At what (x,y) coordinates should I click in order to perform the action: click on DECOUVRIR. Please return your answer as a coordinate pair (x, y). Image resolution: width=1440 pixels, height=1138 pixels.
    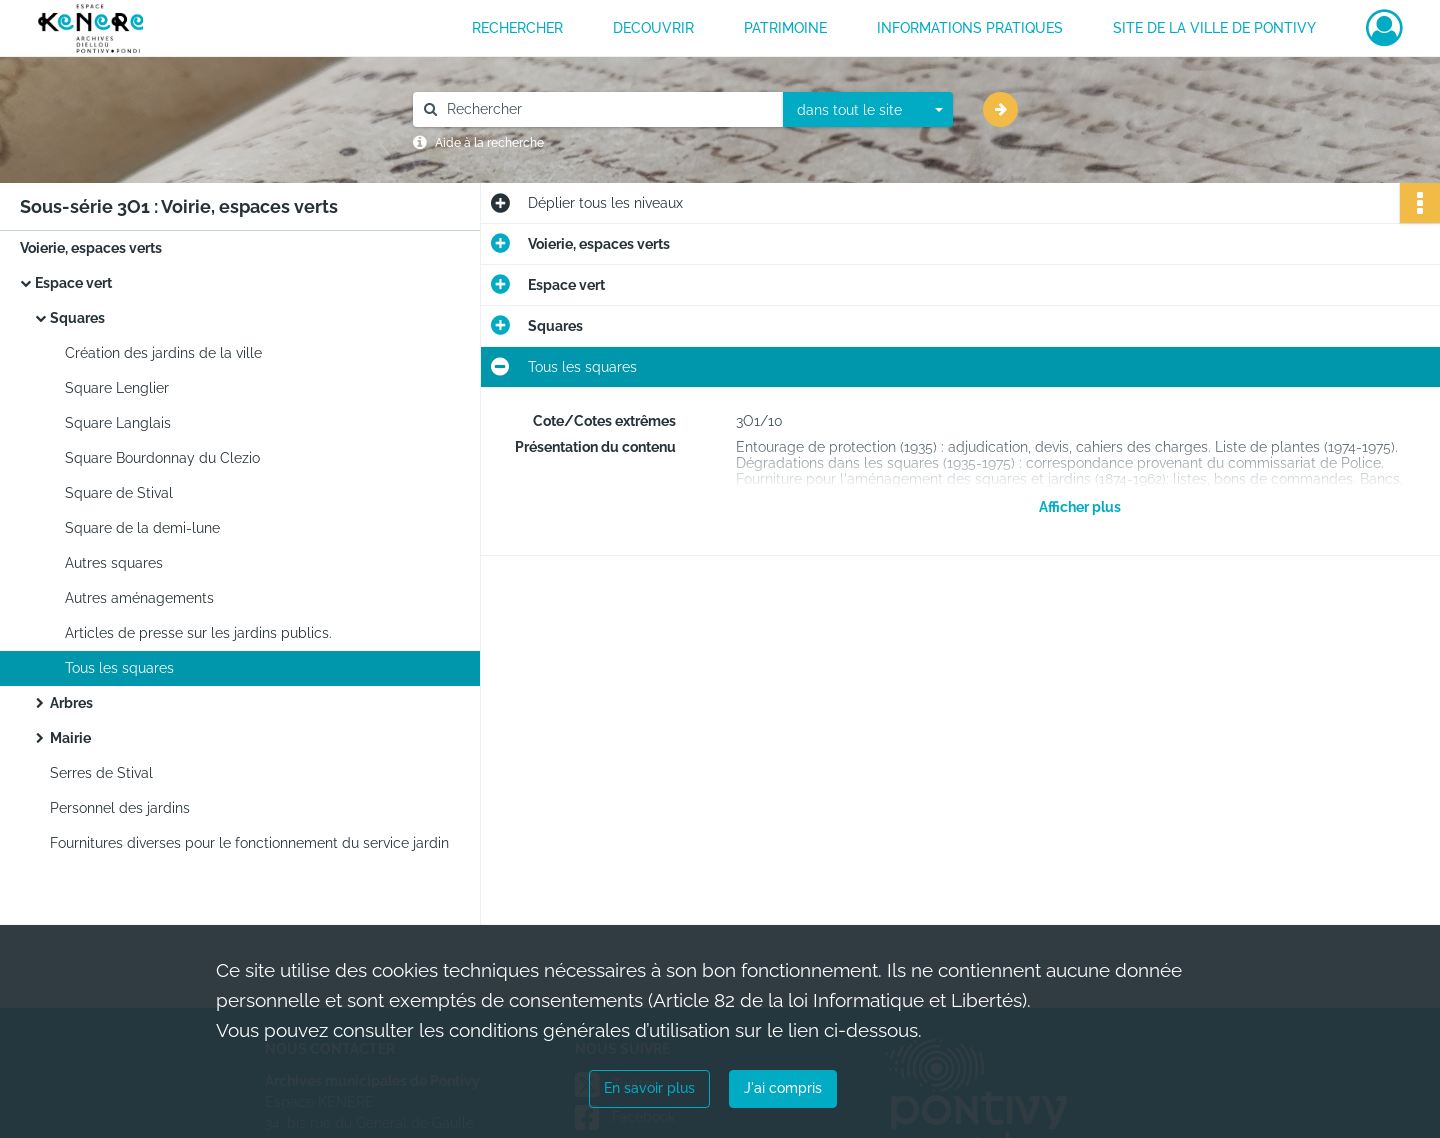
    Looking at the image, I should click on (653, 28).